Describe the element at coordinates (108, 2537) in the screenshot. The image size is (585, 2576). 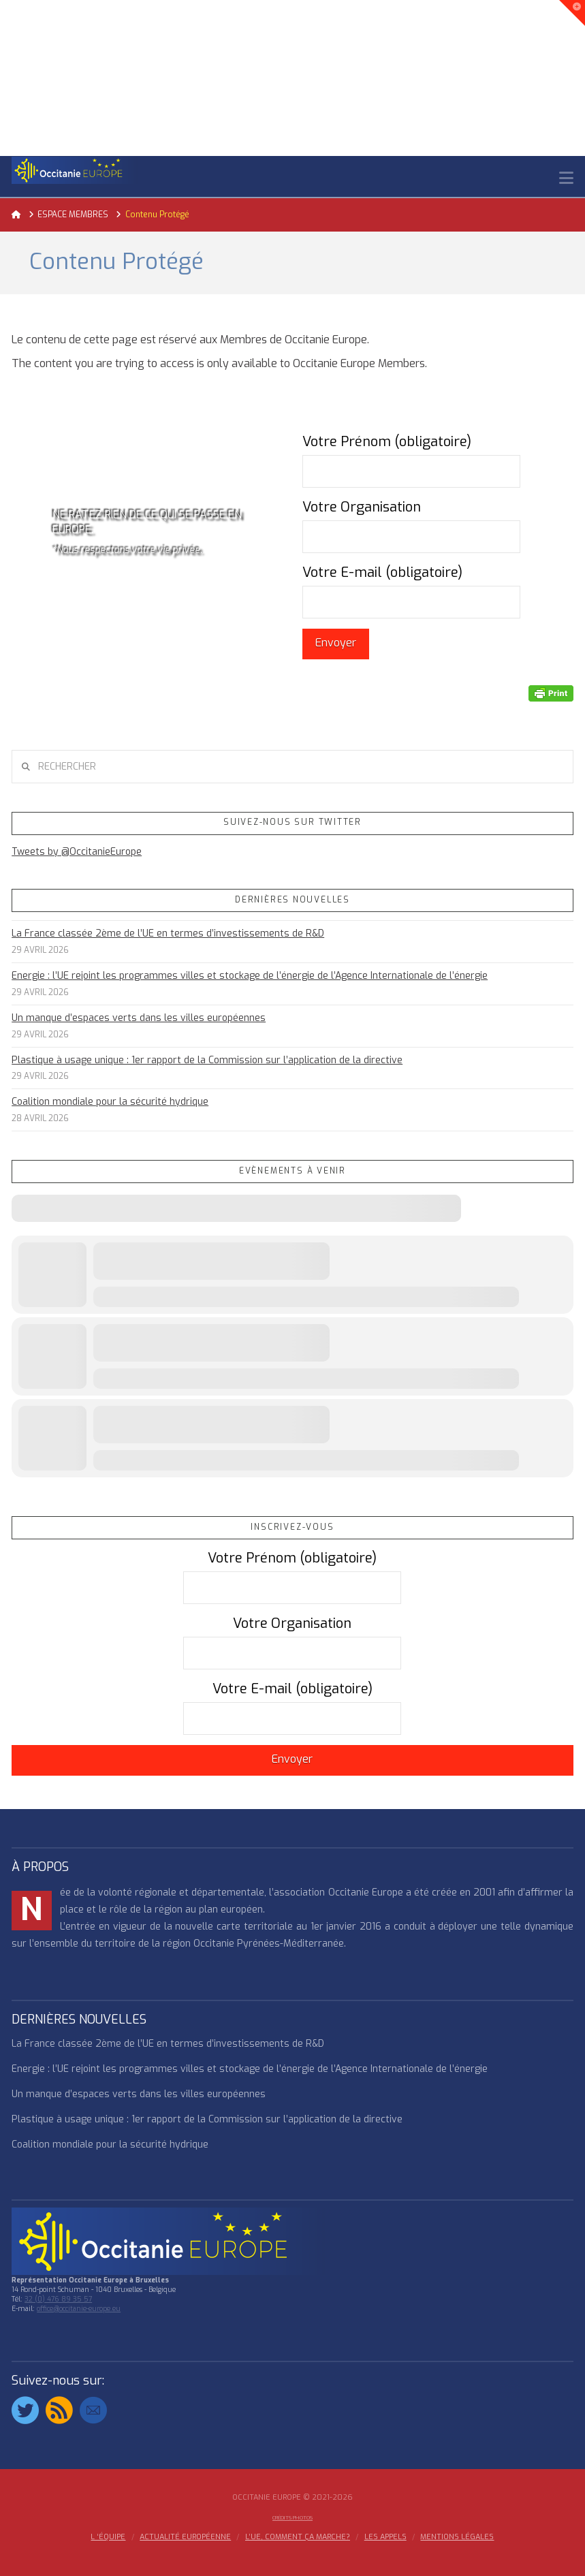
I see `l ‘équipe` at that location.